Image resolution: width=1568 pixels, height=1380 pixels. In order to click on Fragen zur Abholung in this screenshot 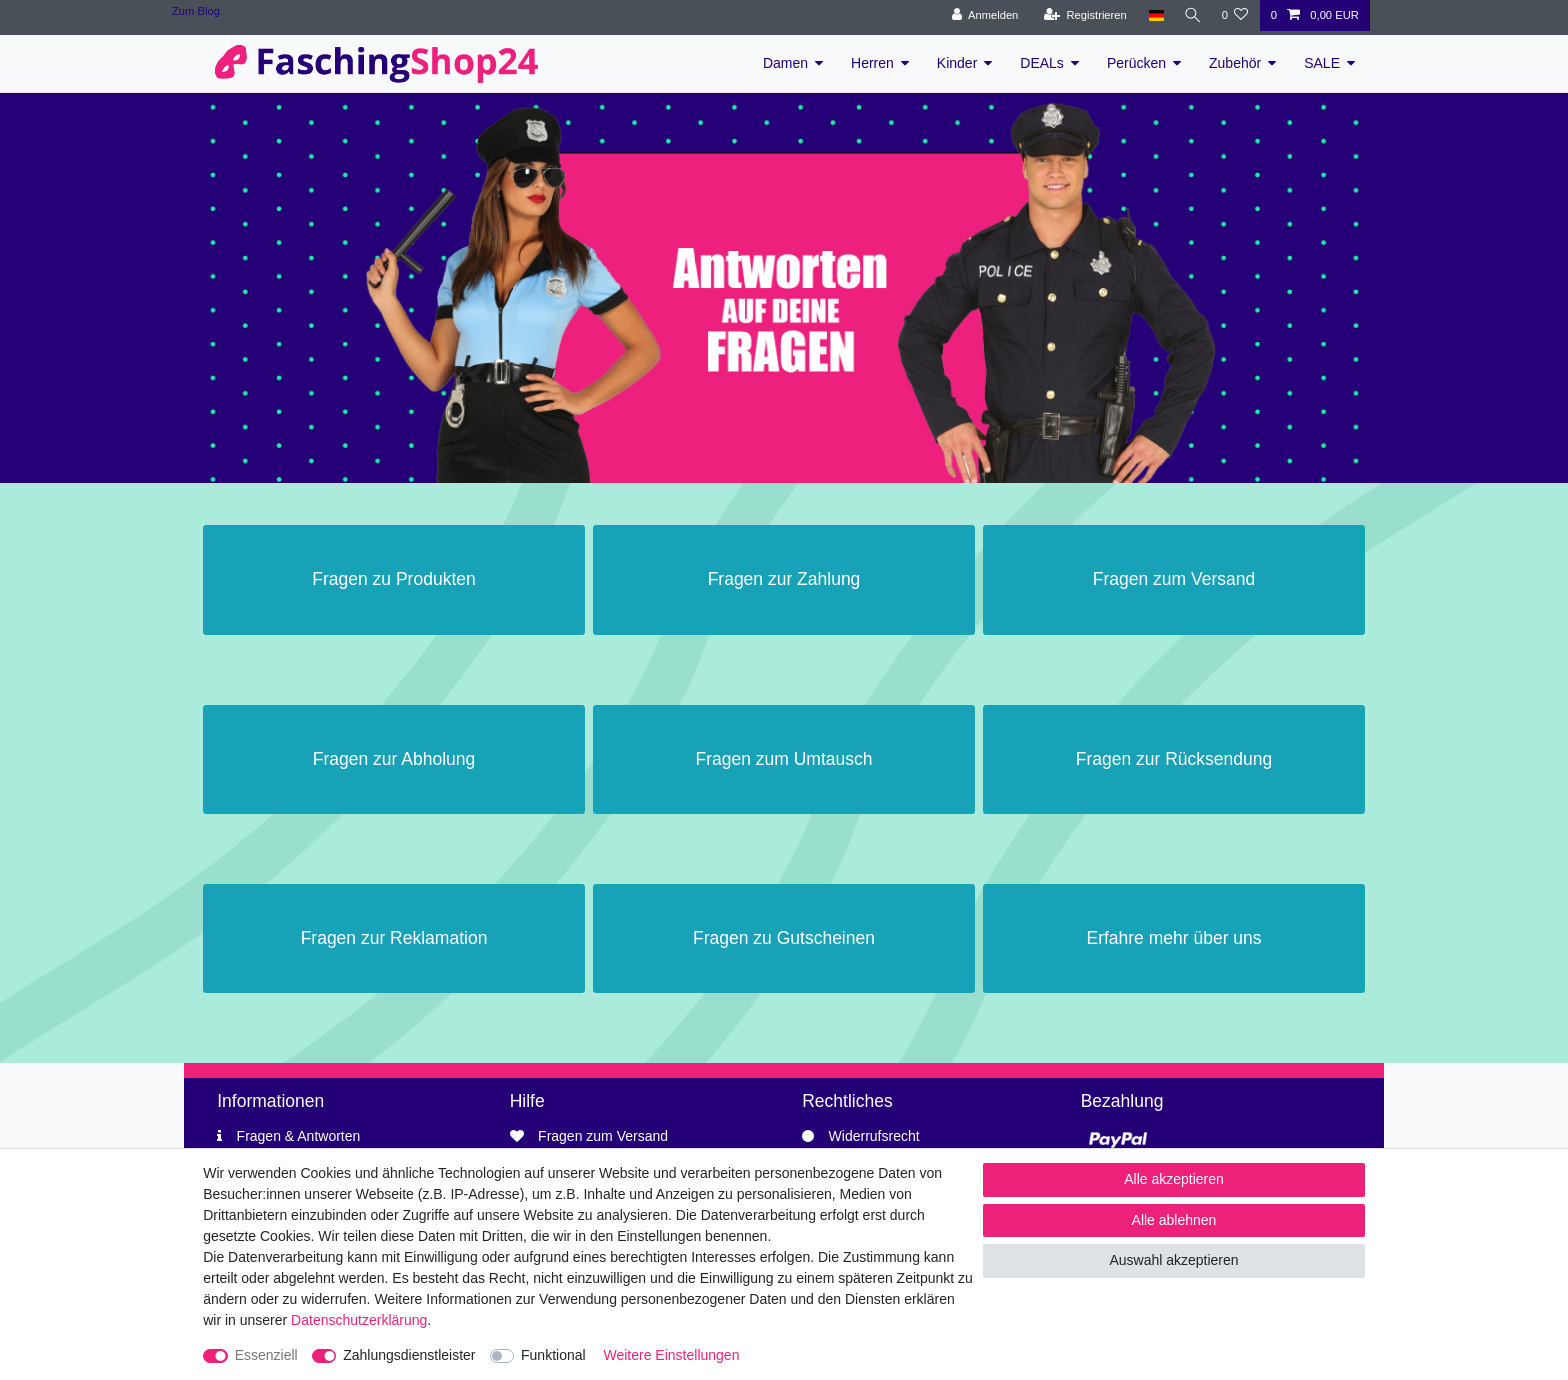, I will do `click(394, 759)`.